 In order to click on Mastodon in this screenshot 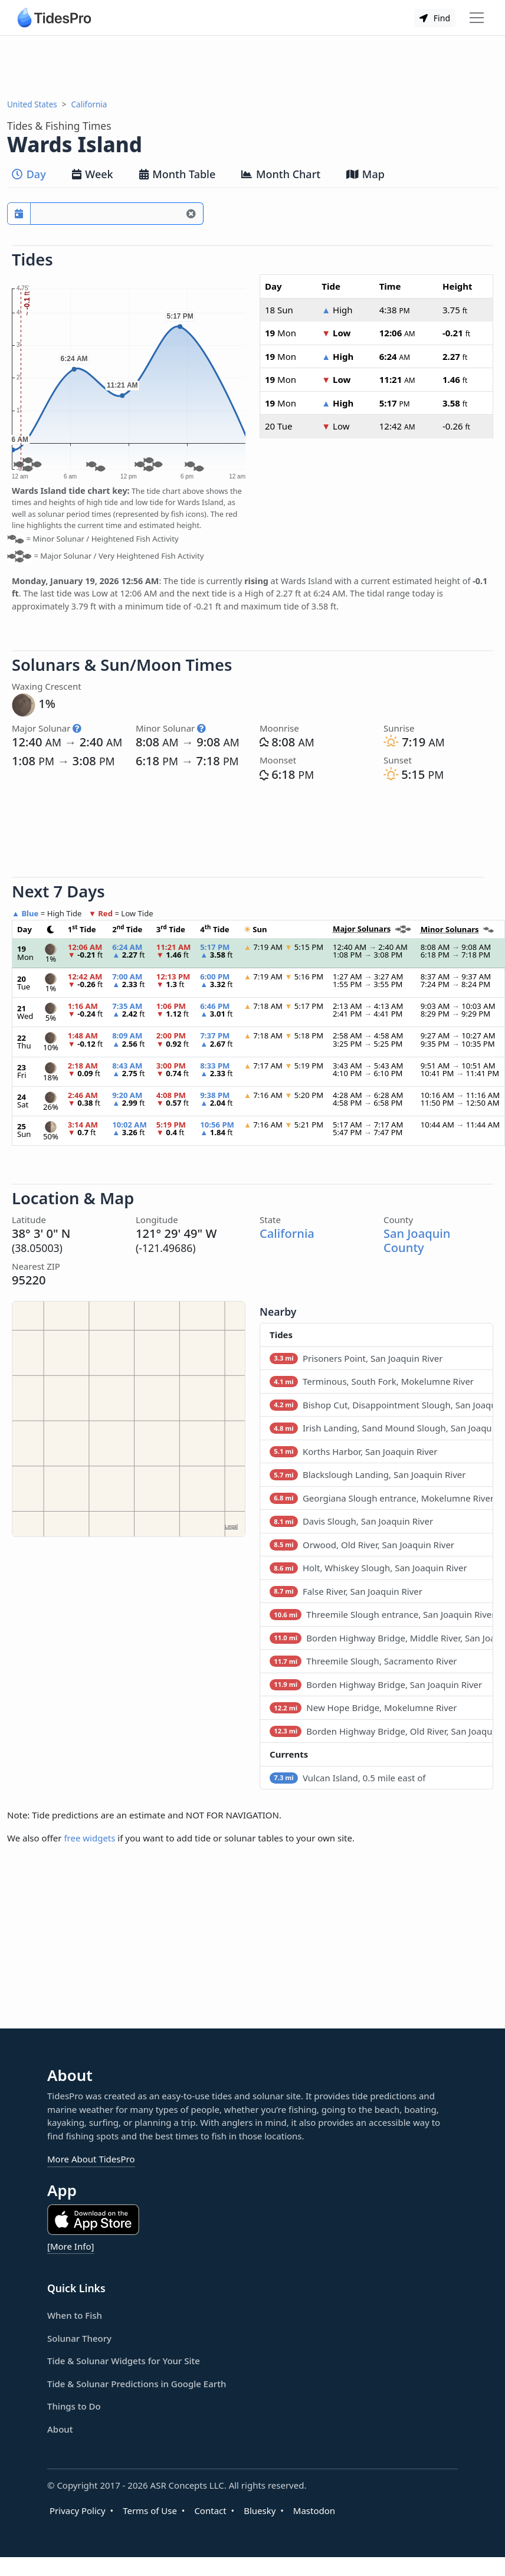, I will do `click(314, 2510)`.